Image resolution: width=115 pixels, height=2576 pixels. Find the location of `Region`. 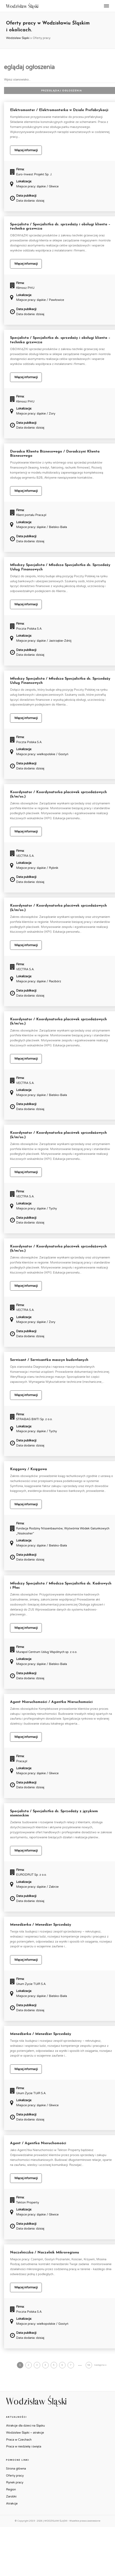

Region is located at coordinates (11, 2489).